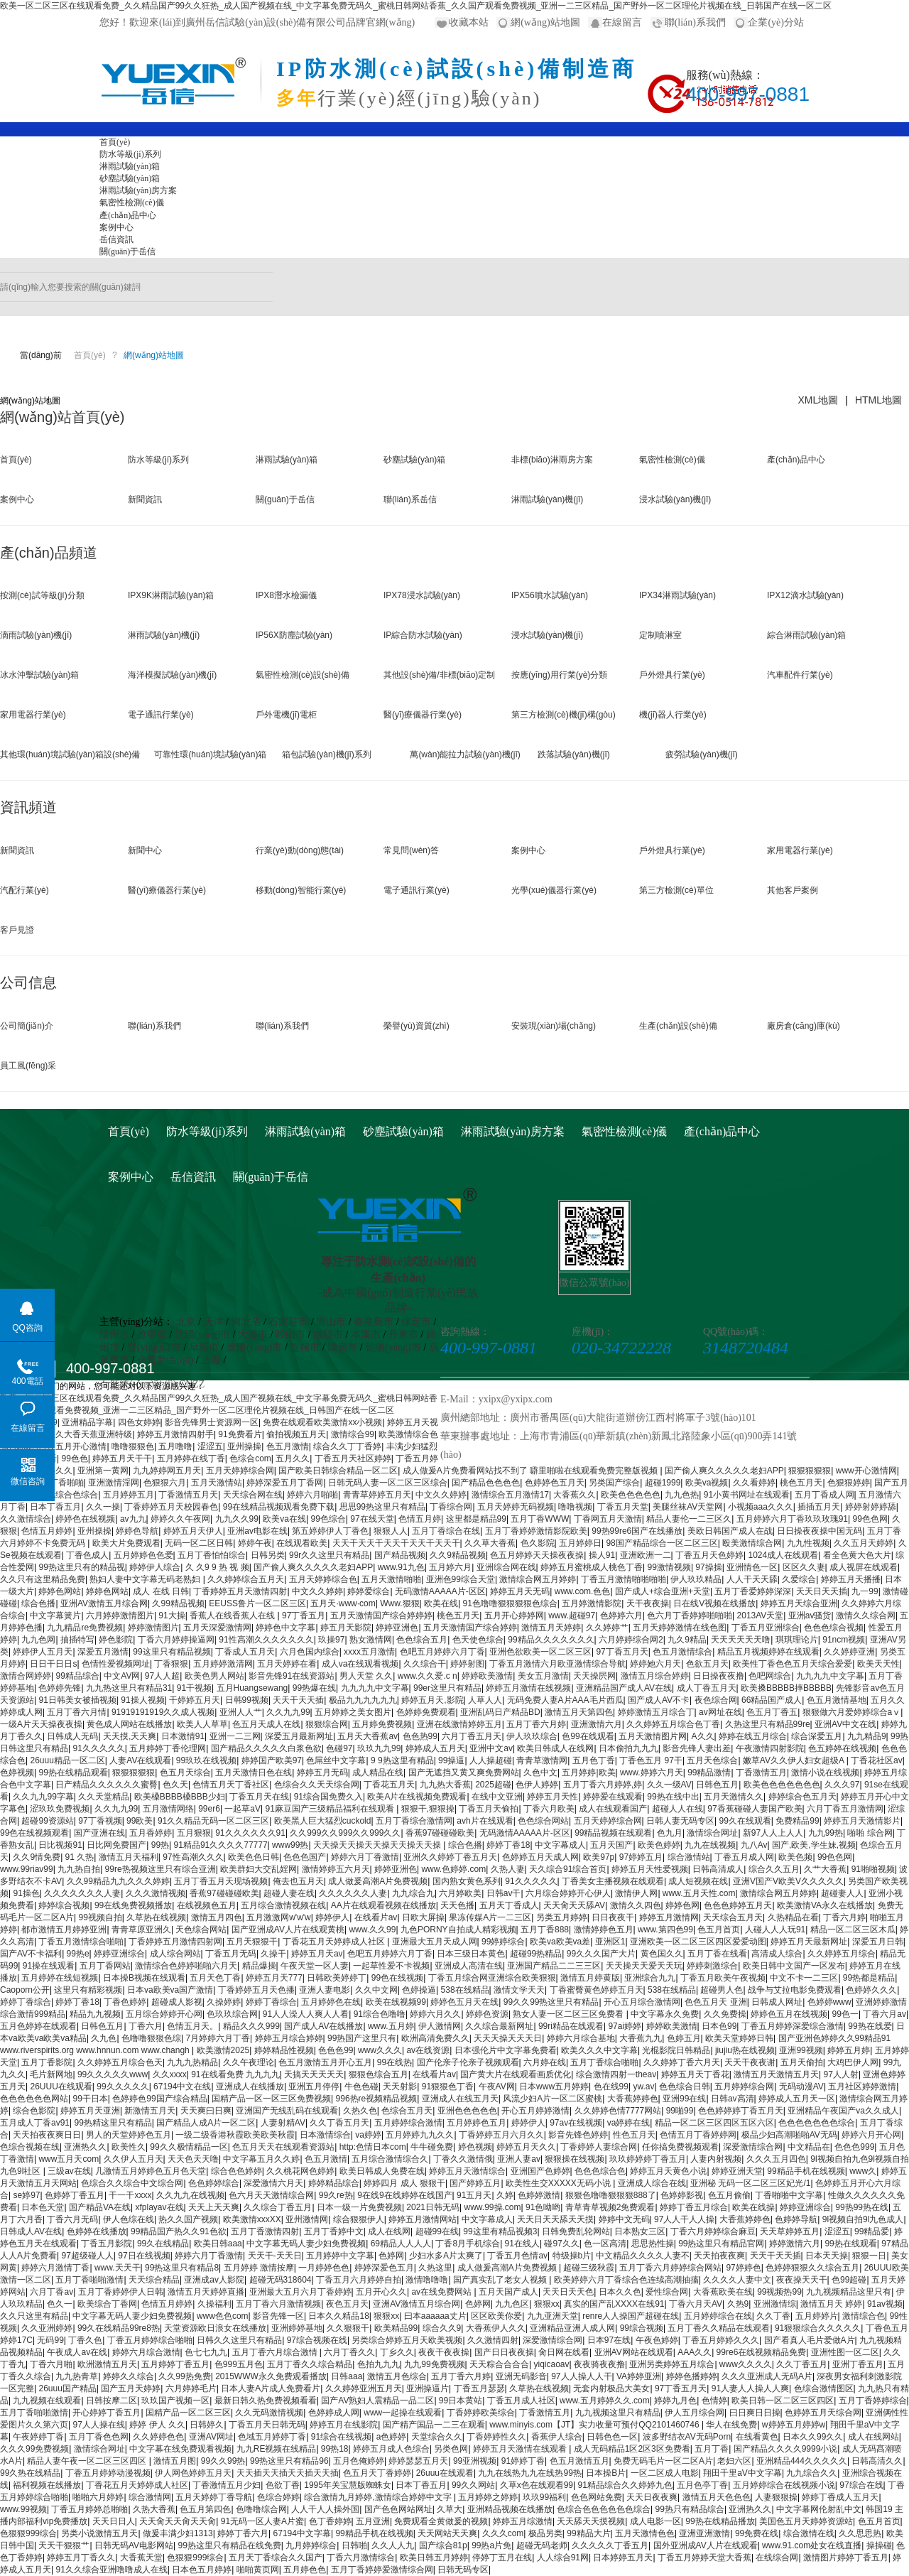  I want to click on 国产成人AV在线播放, so click(323, 2026).